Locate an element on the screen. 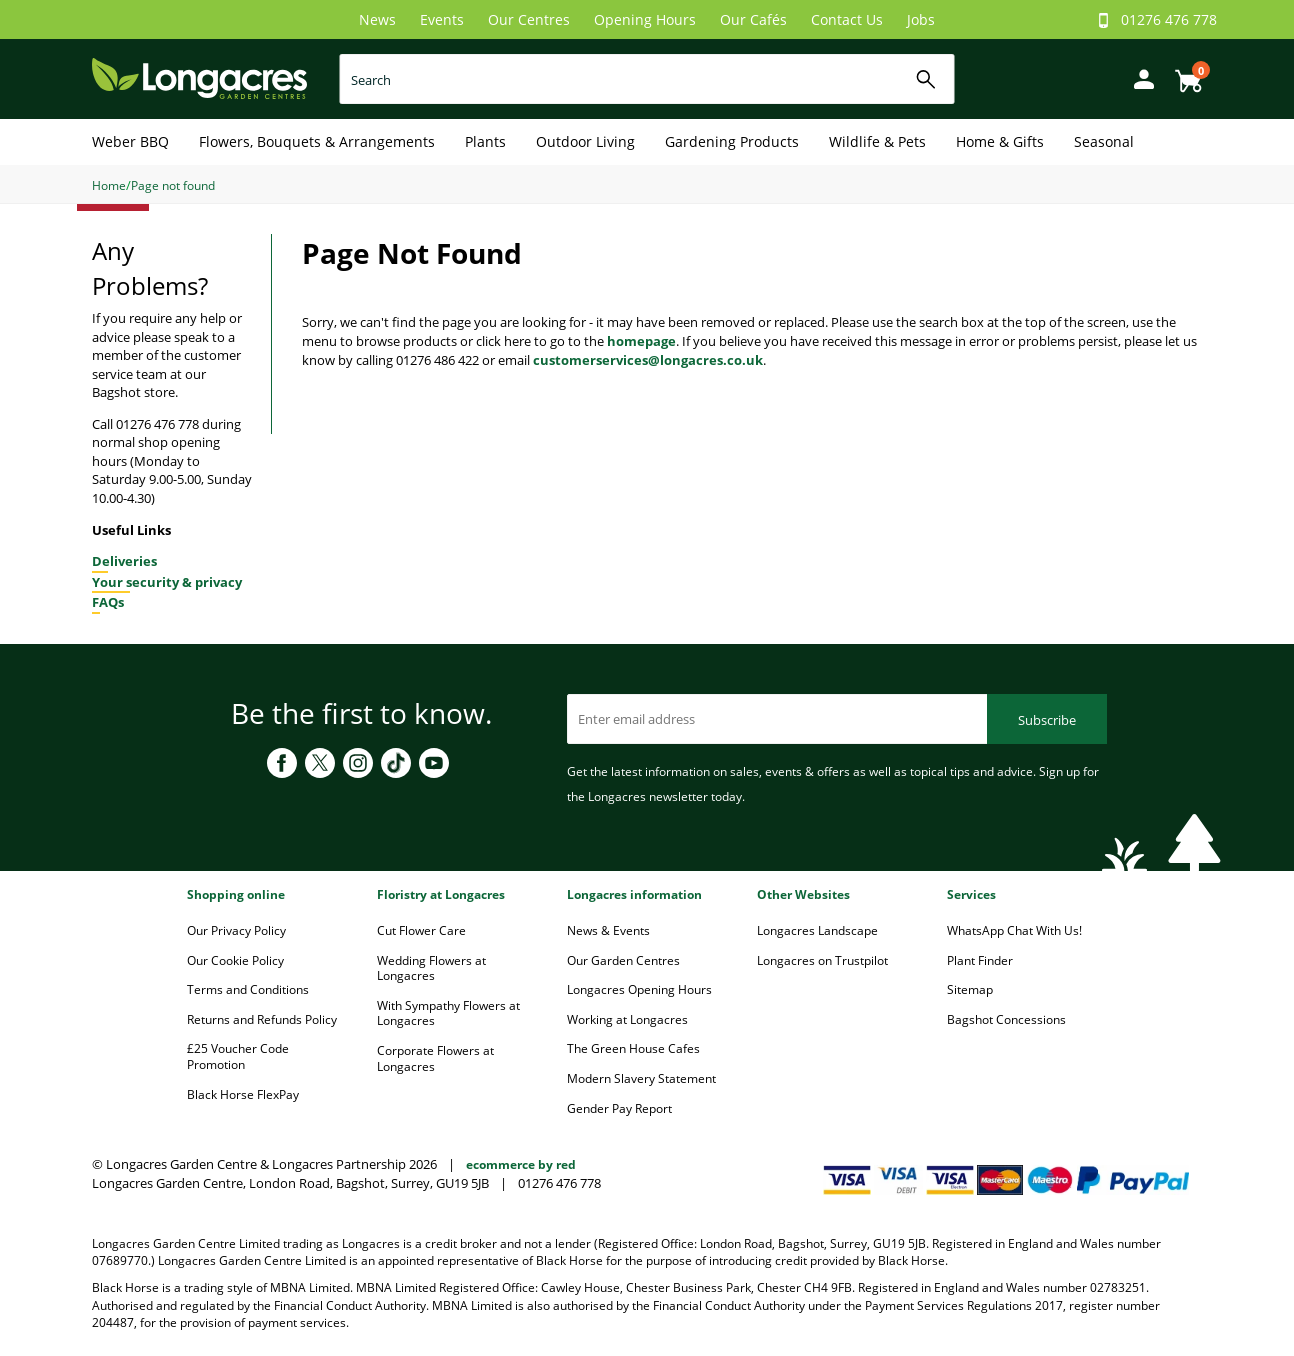 This screenshot has height=1356, width=1294. Corporate Flowers at Longacres is located at coordinates (435, 1058).